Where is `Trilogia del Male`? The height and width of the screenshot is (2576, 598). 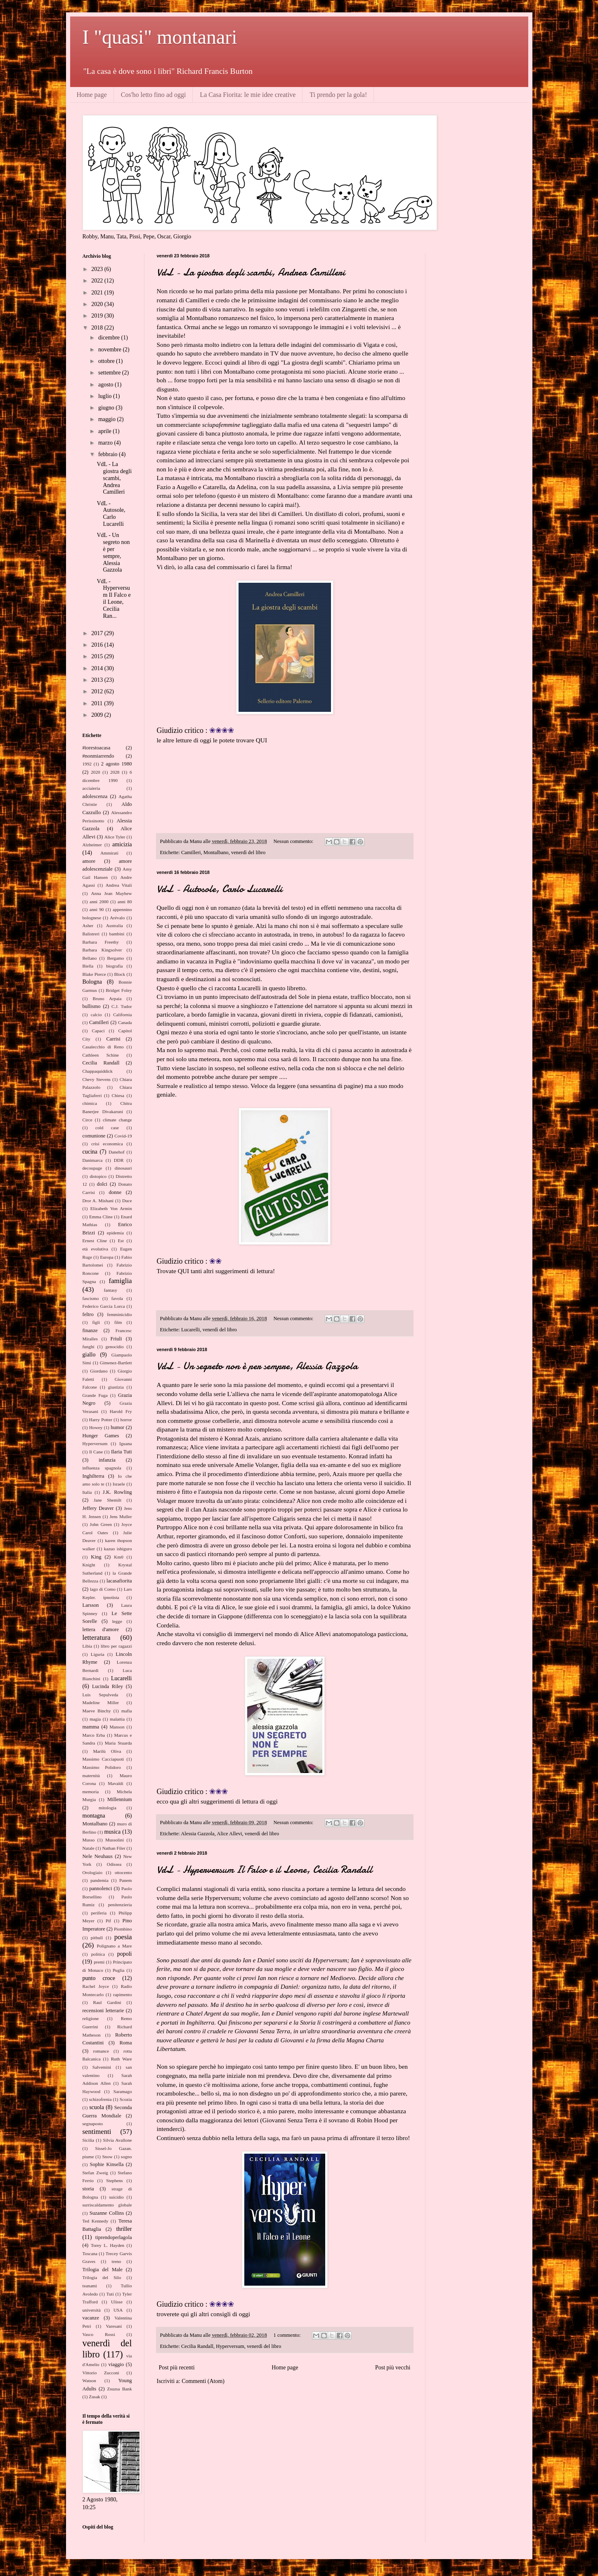 Trilogia del Male is located at coordinates (103, 2269).